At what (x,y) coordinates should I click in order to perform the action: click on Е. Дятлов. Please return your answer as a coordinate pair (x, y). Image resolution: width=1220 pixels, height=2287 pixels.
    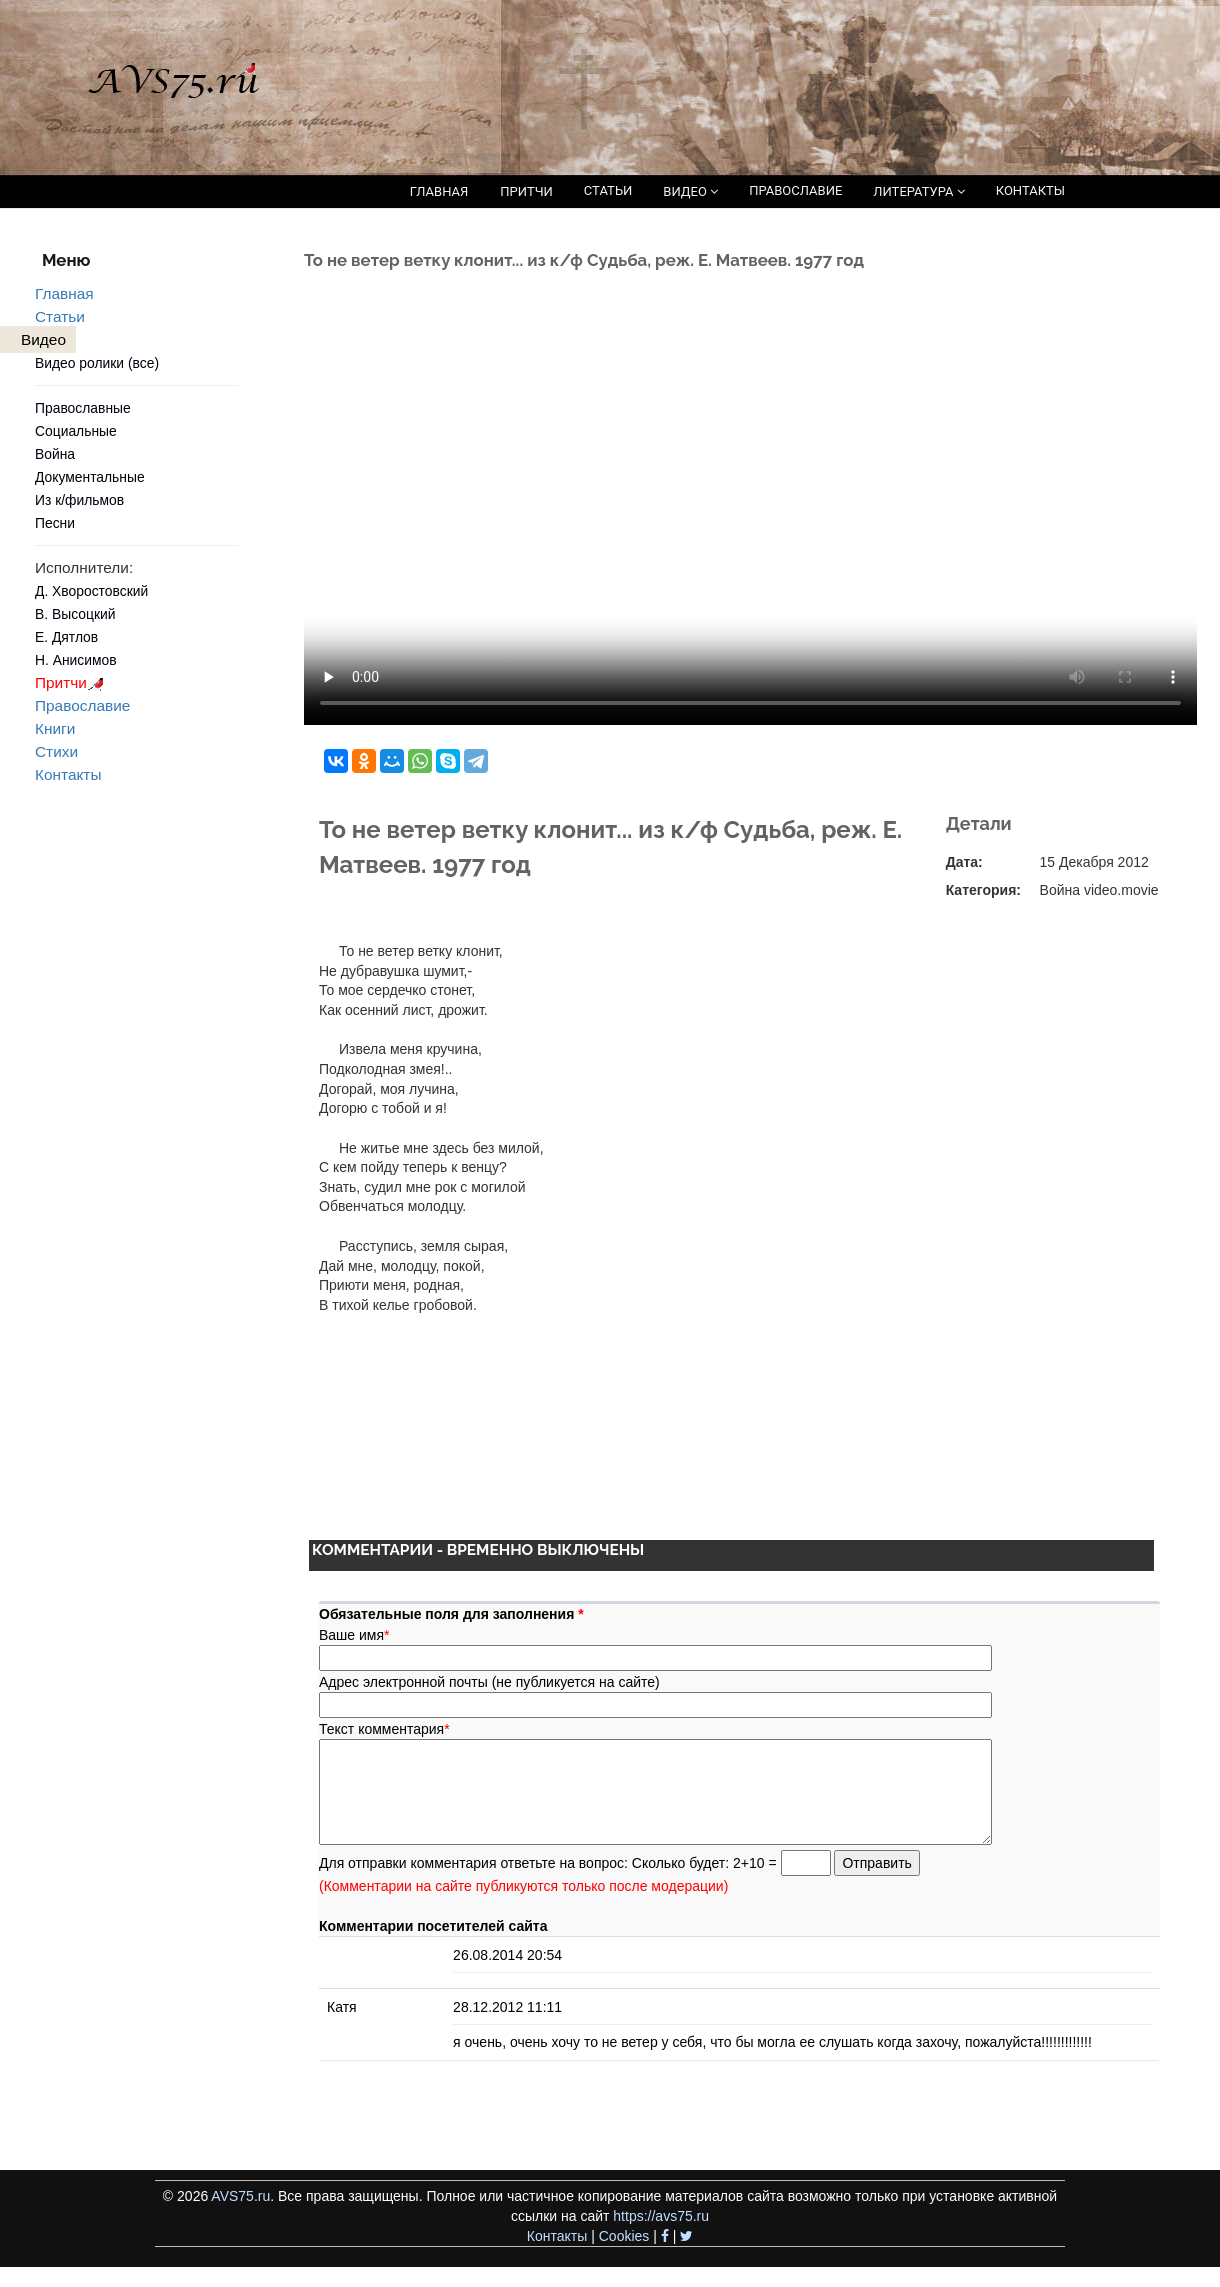
    Looking at the image, I should click on (66, 637).